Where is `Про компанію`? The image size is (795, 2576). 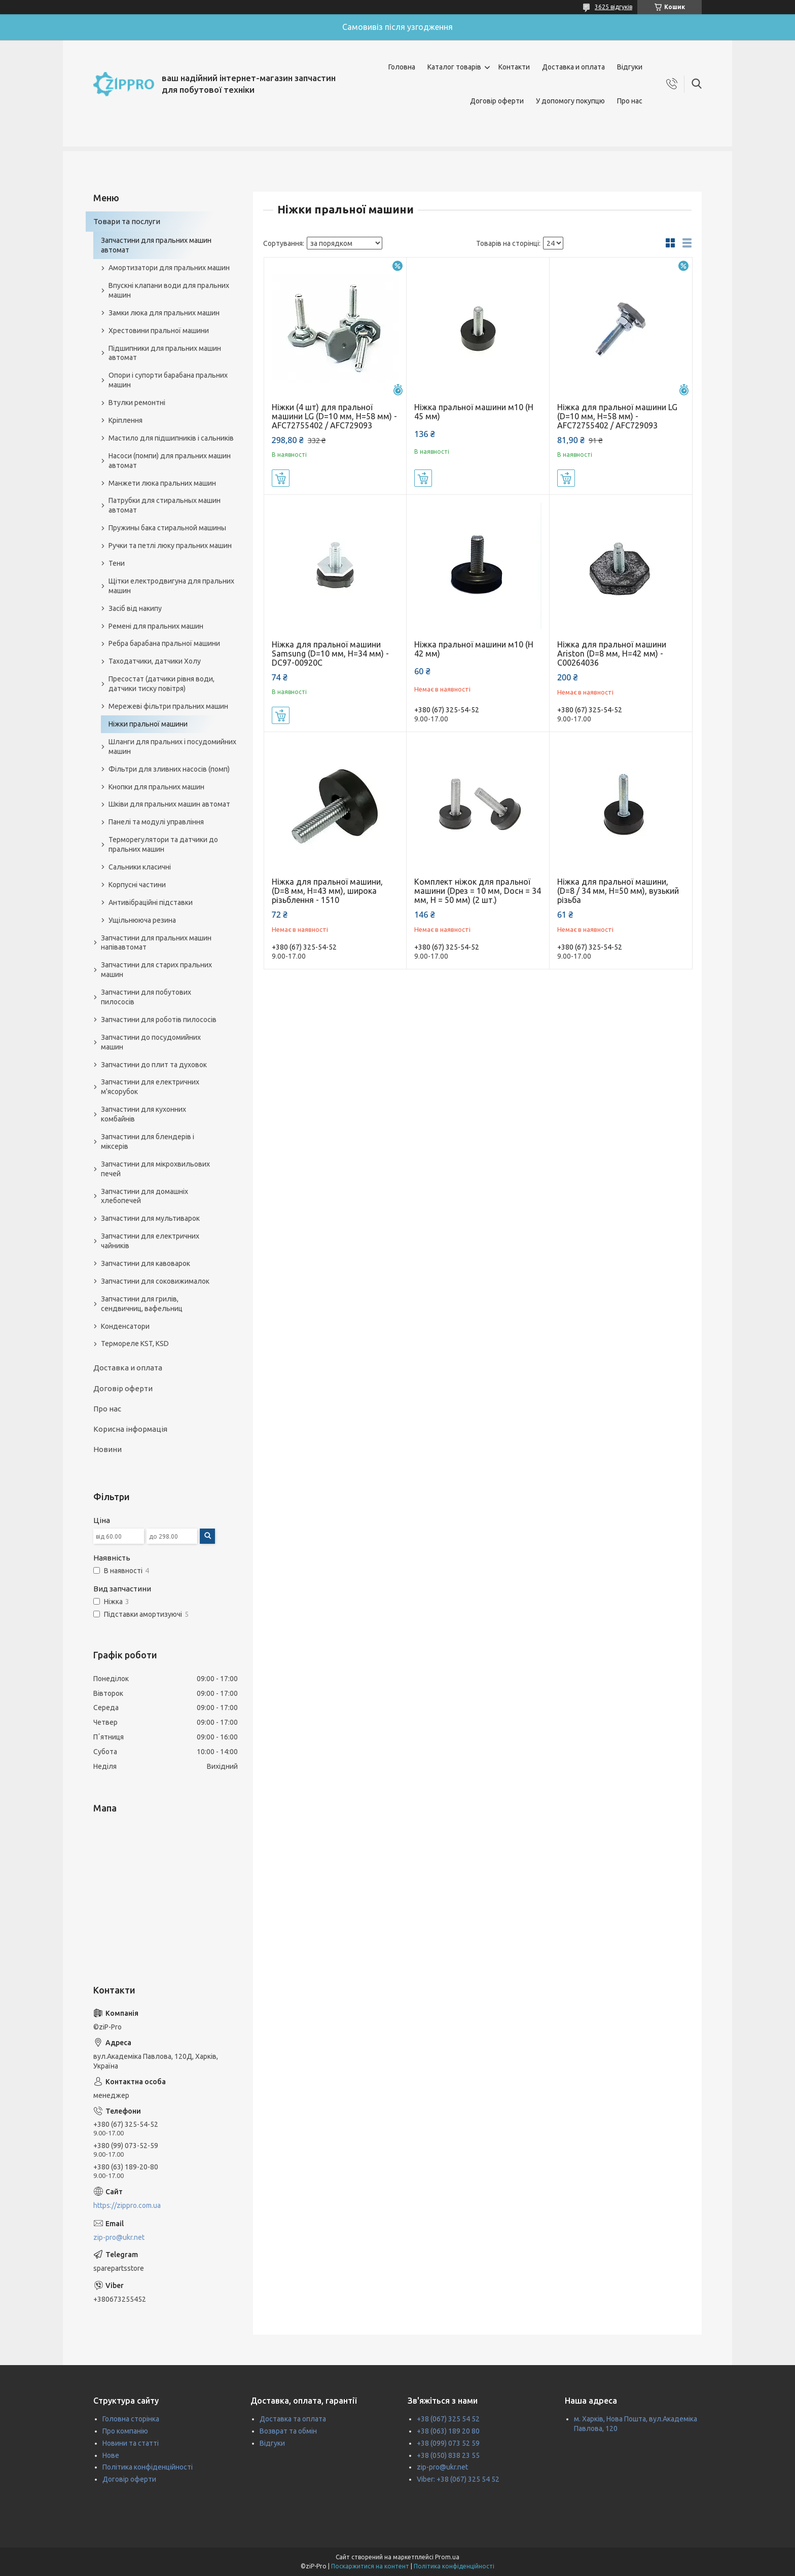
Про компанію is located at coordinates (125, 2431).